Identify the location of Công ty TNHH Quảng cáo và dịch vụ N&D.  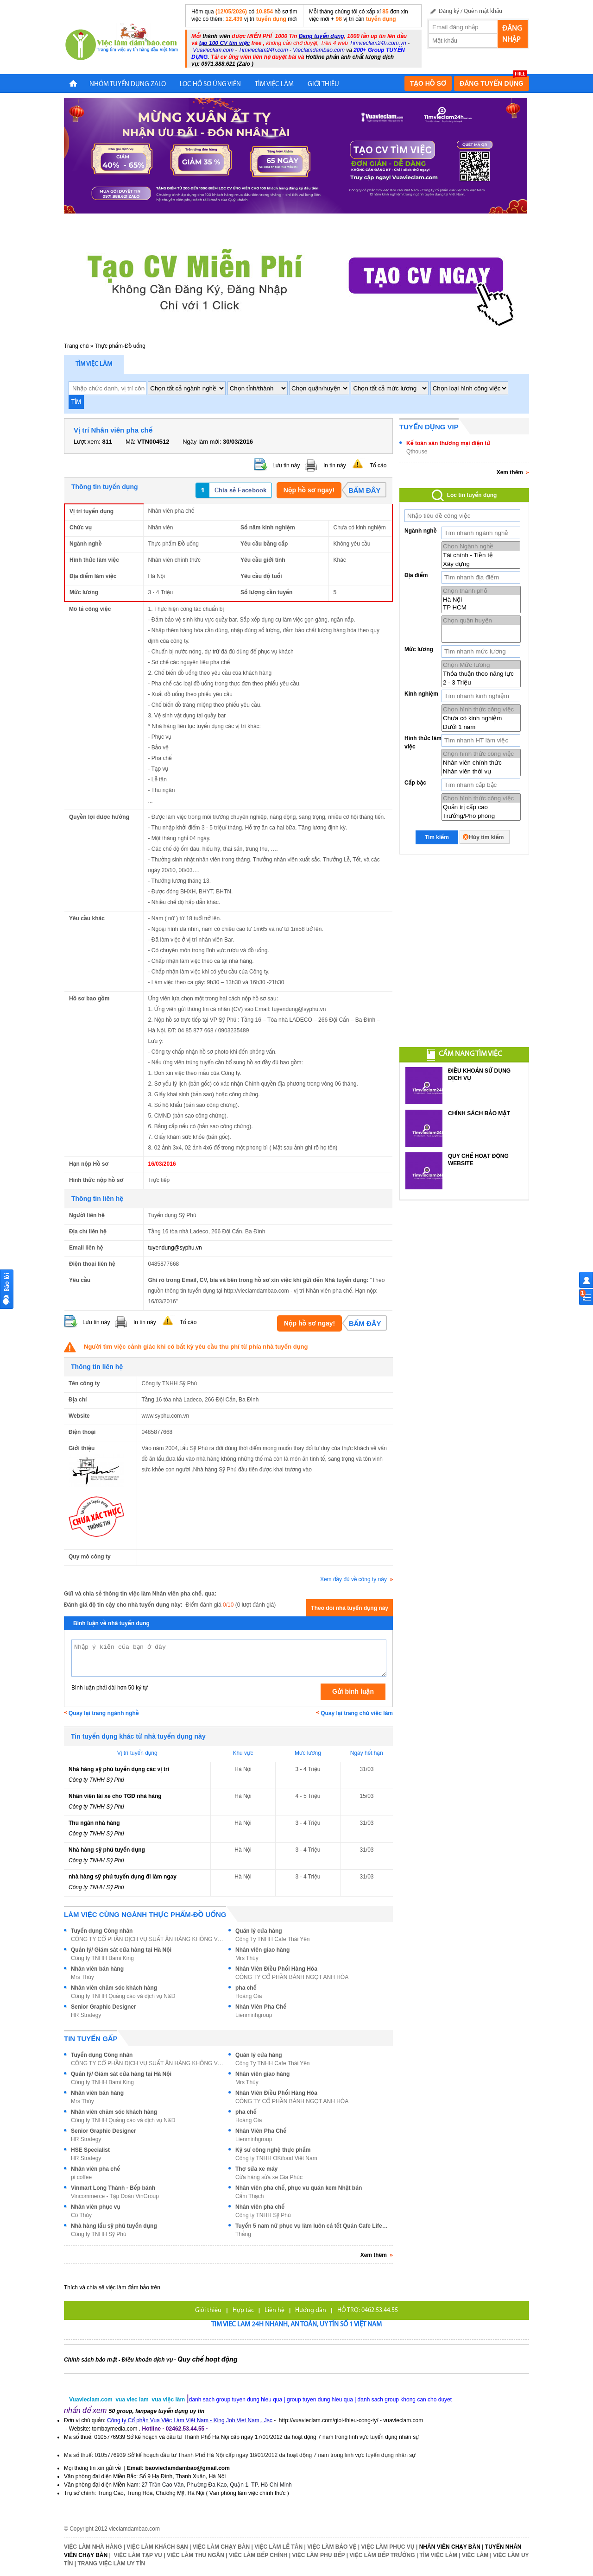
(123, 1996).